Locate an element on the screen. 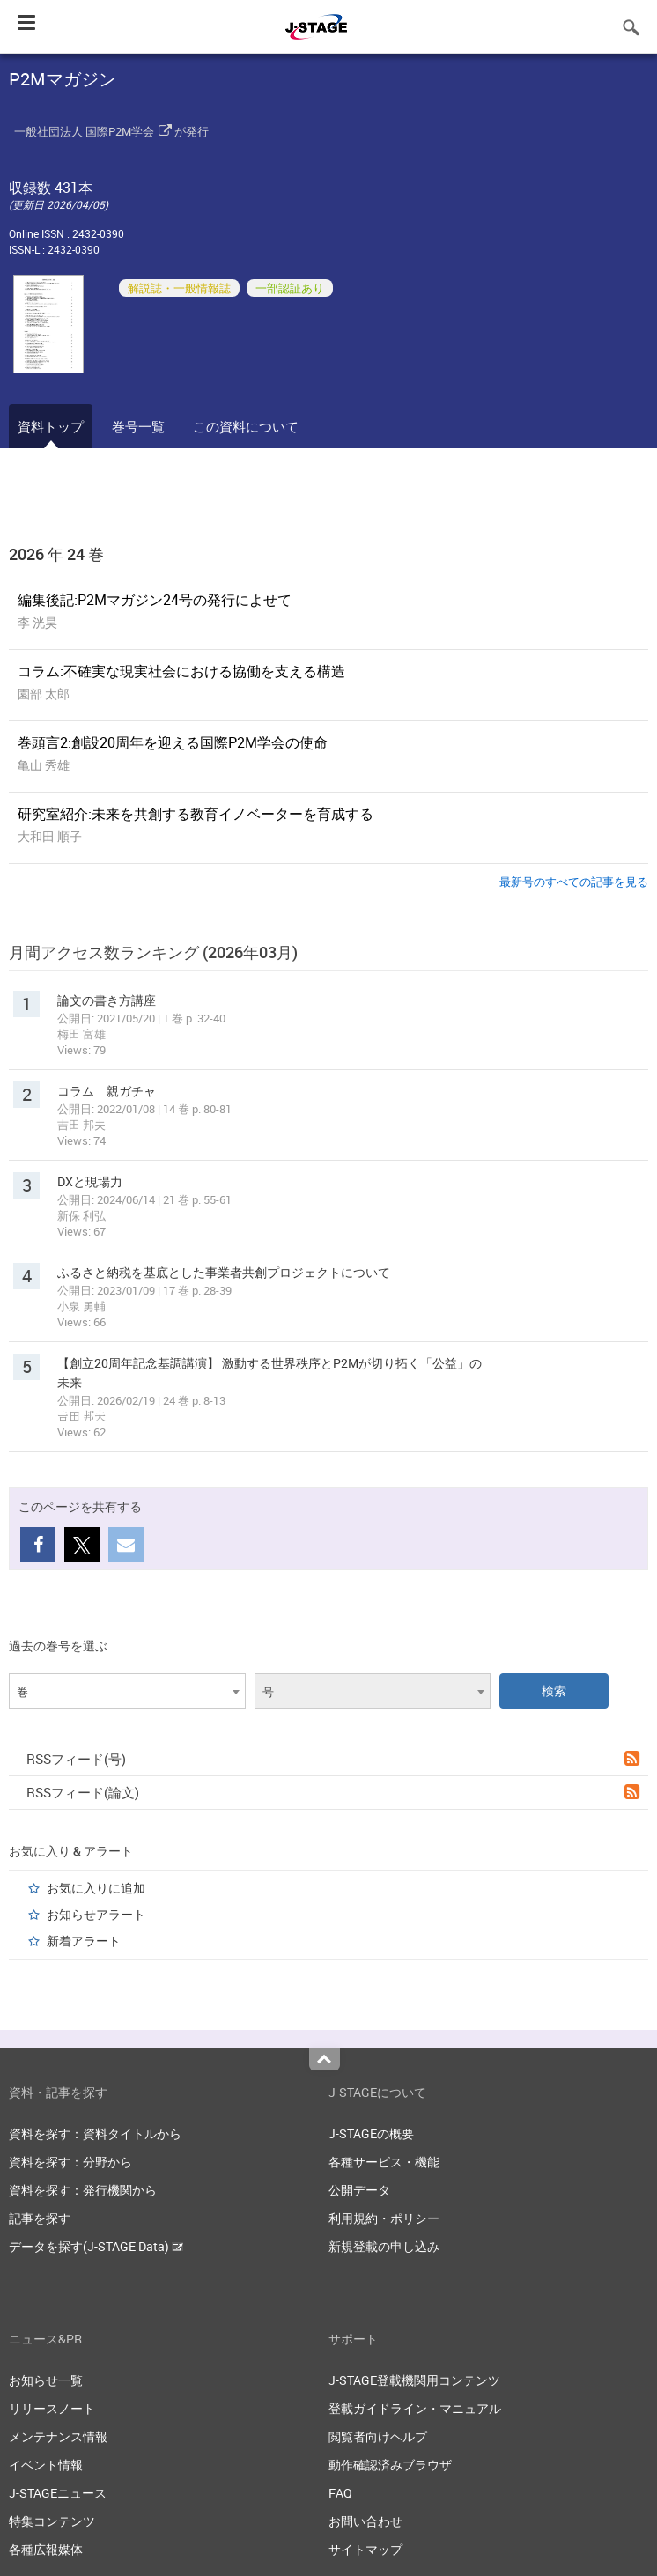 The width and height of the screenshot is (657, 2576). 登載ガイドライン・マニュアル is located at coordinates (414, 2408).